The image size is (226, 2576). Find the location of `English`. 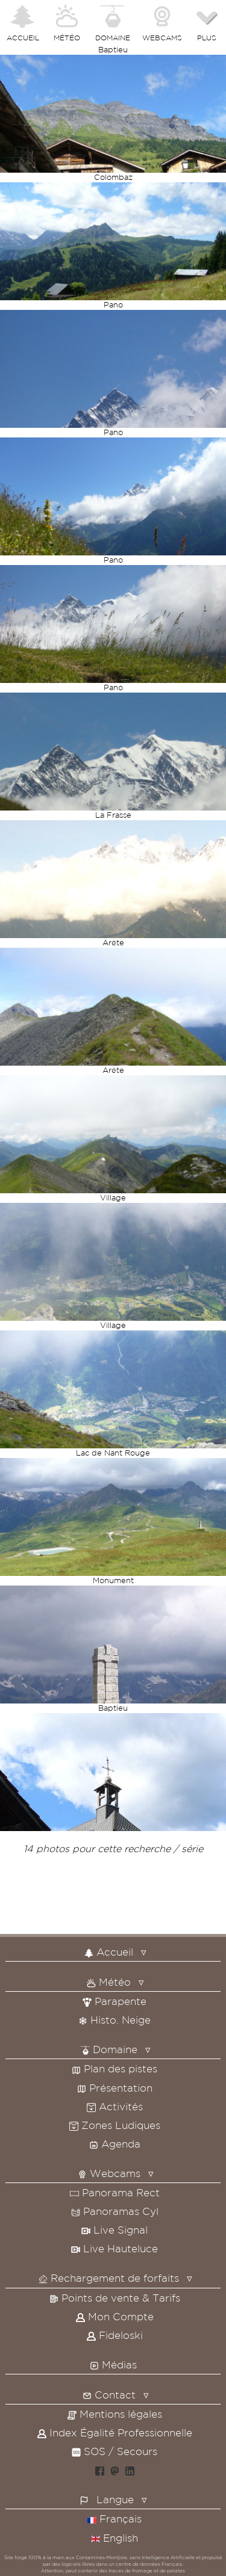

English is located at coordinates (114, 2538).